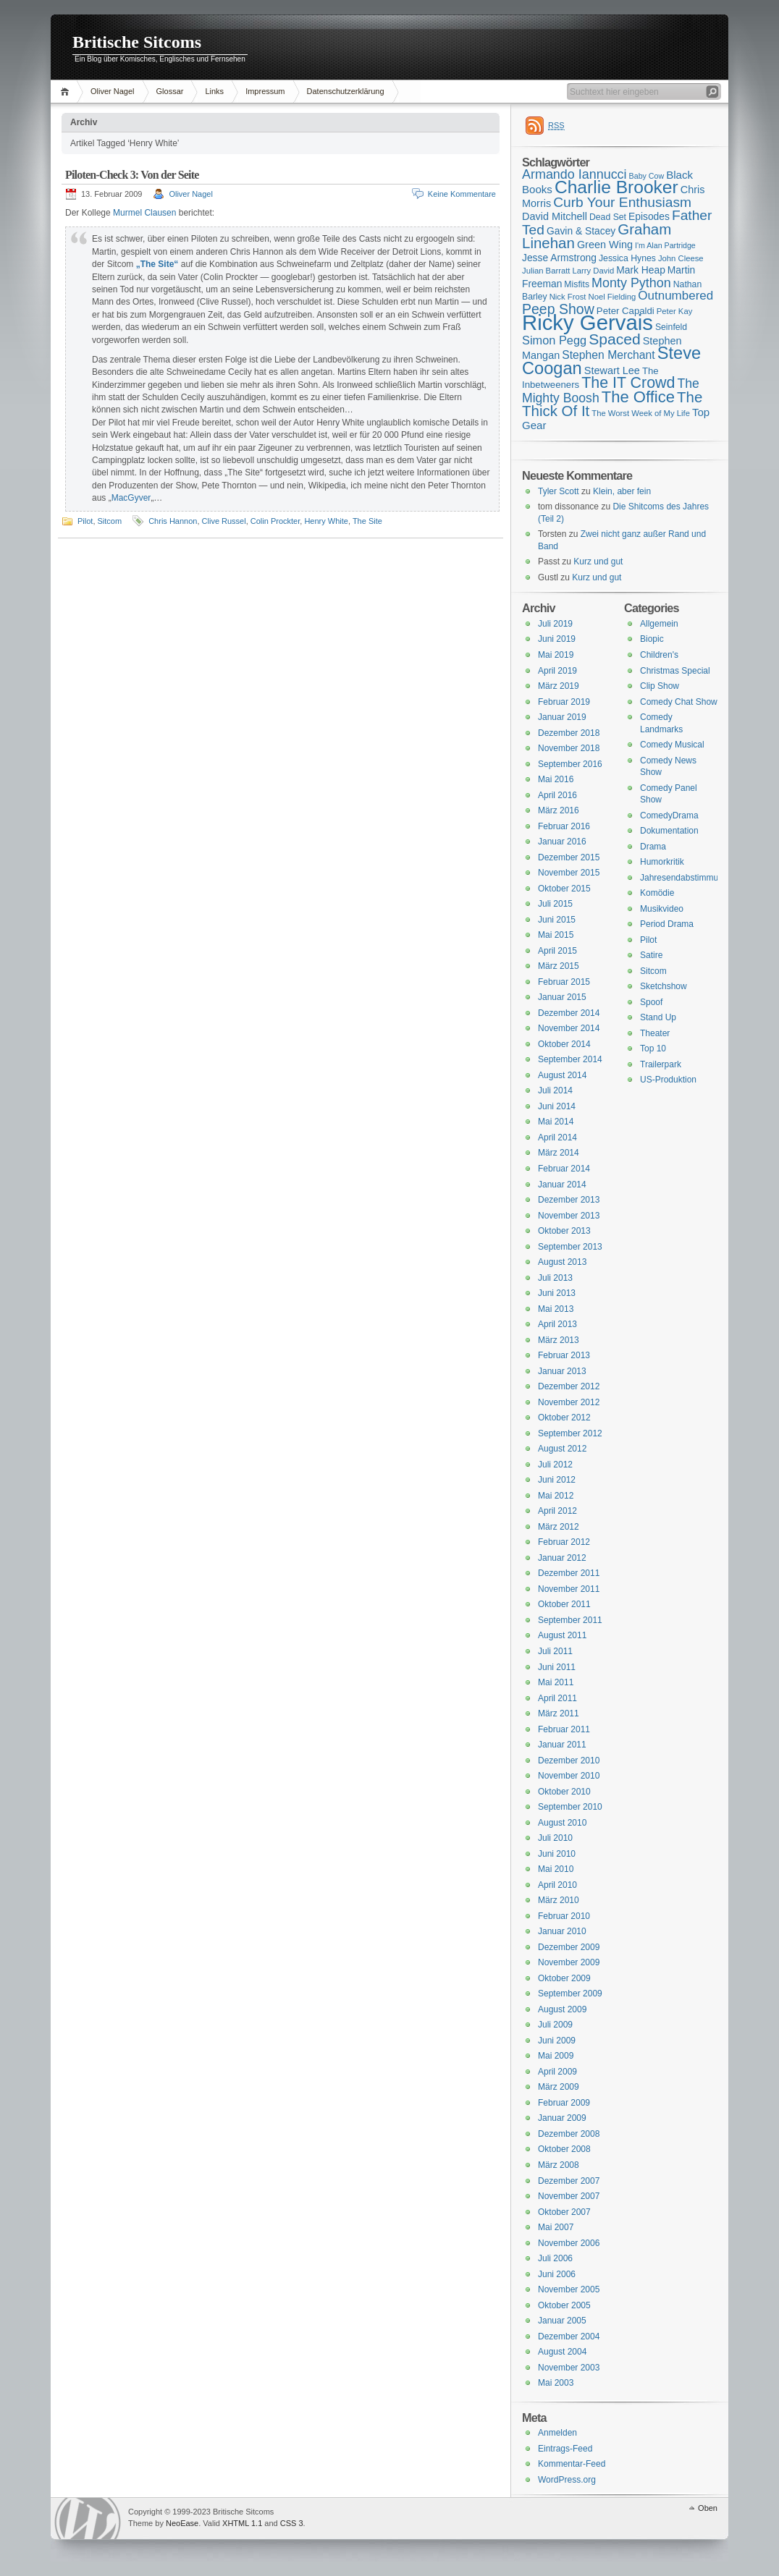 The height and width of the screenshot is (2576, 779). What do you see at coordinates (652, 639) in the screenshot?
I see `Biopic` at bounding box center [652, 639].